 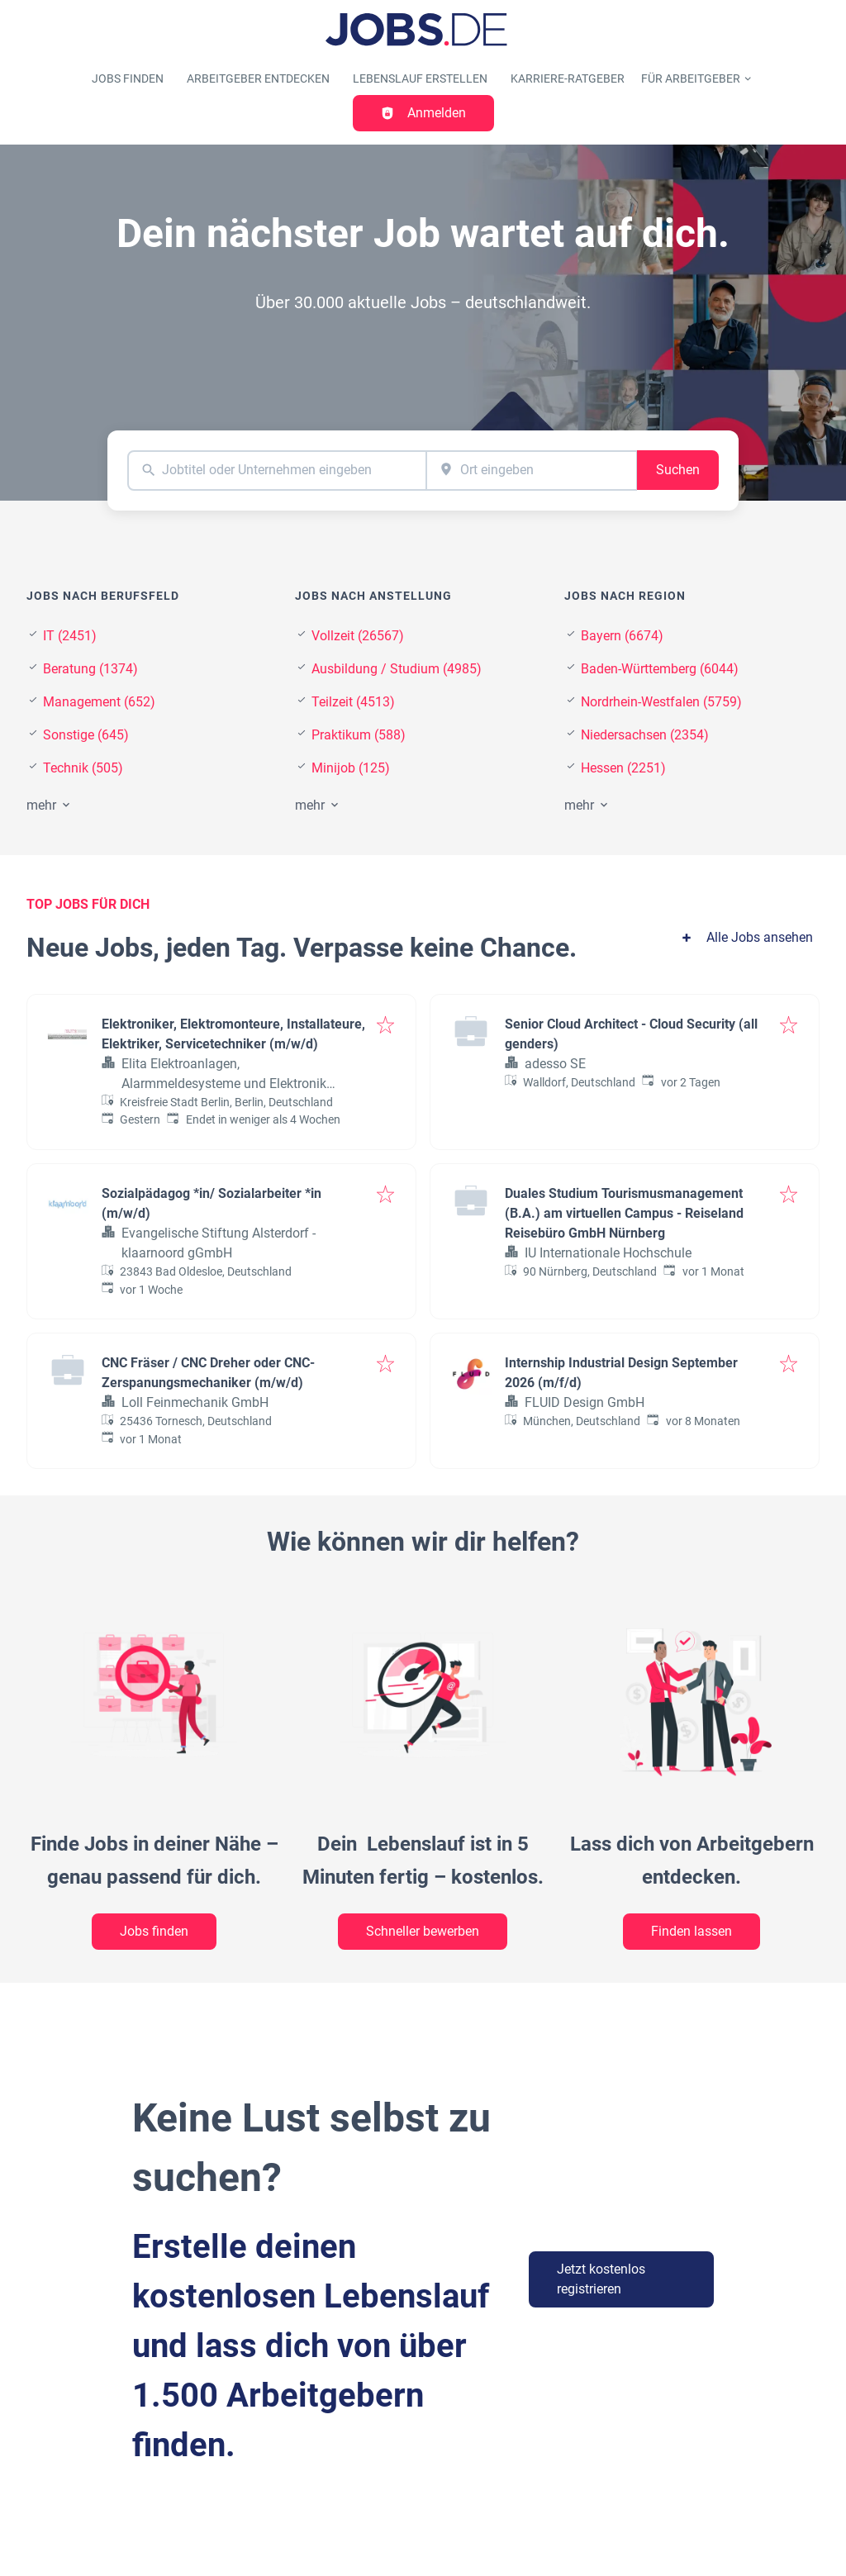 I want to click on Jobs finden, so click(x=128, y=79).